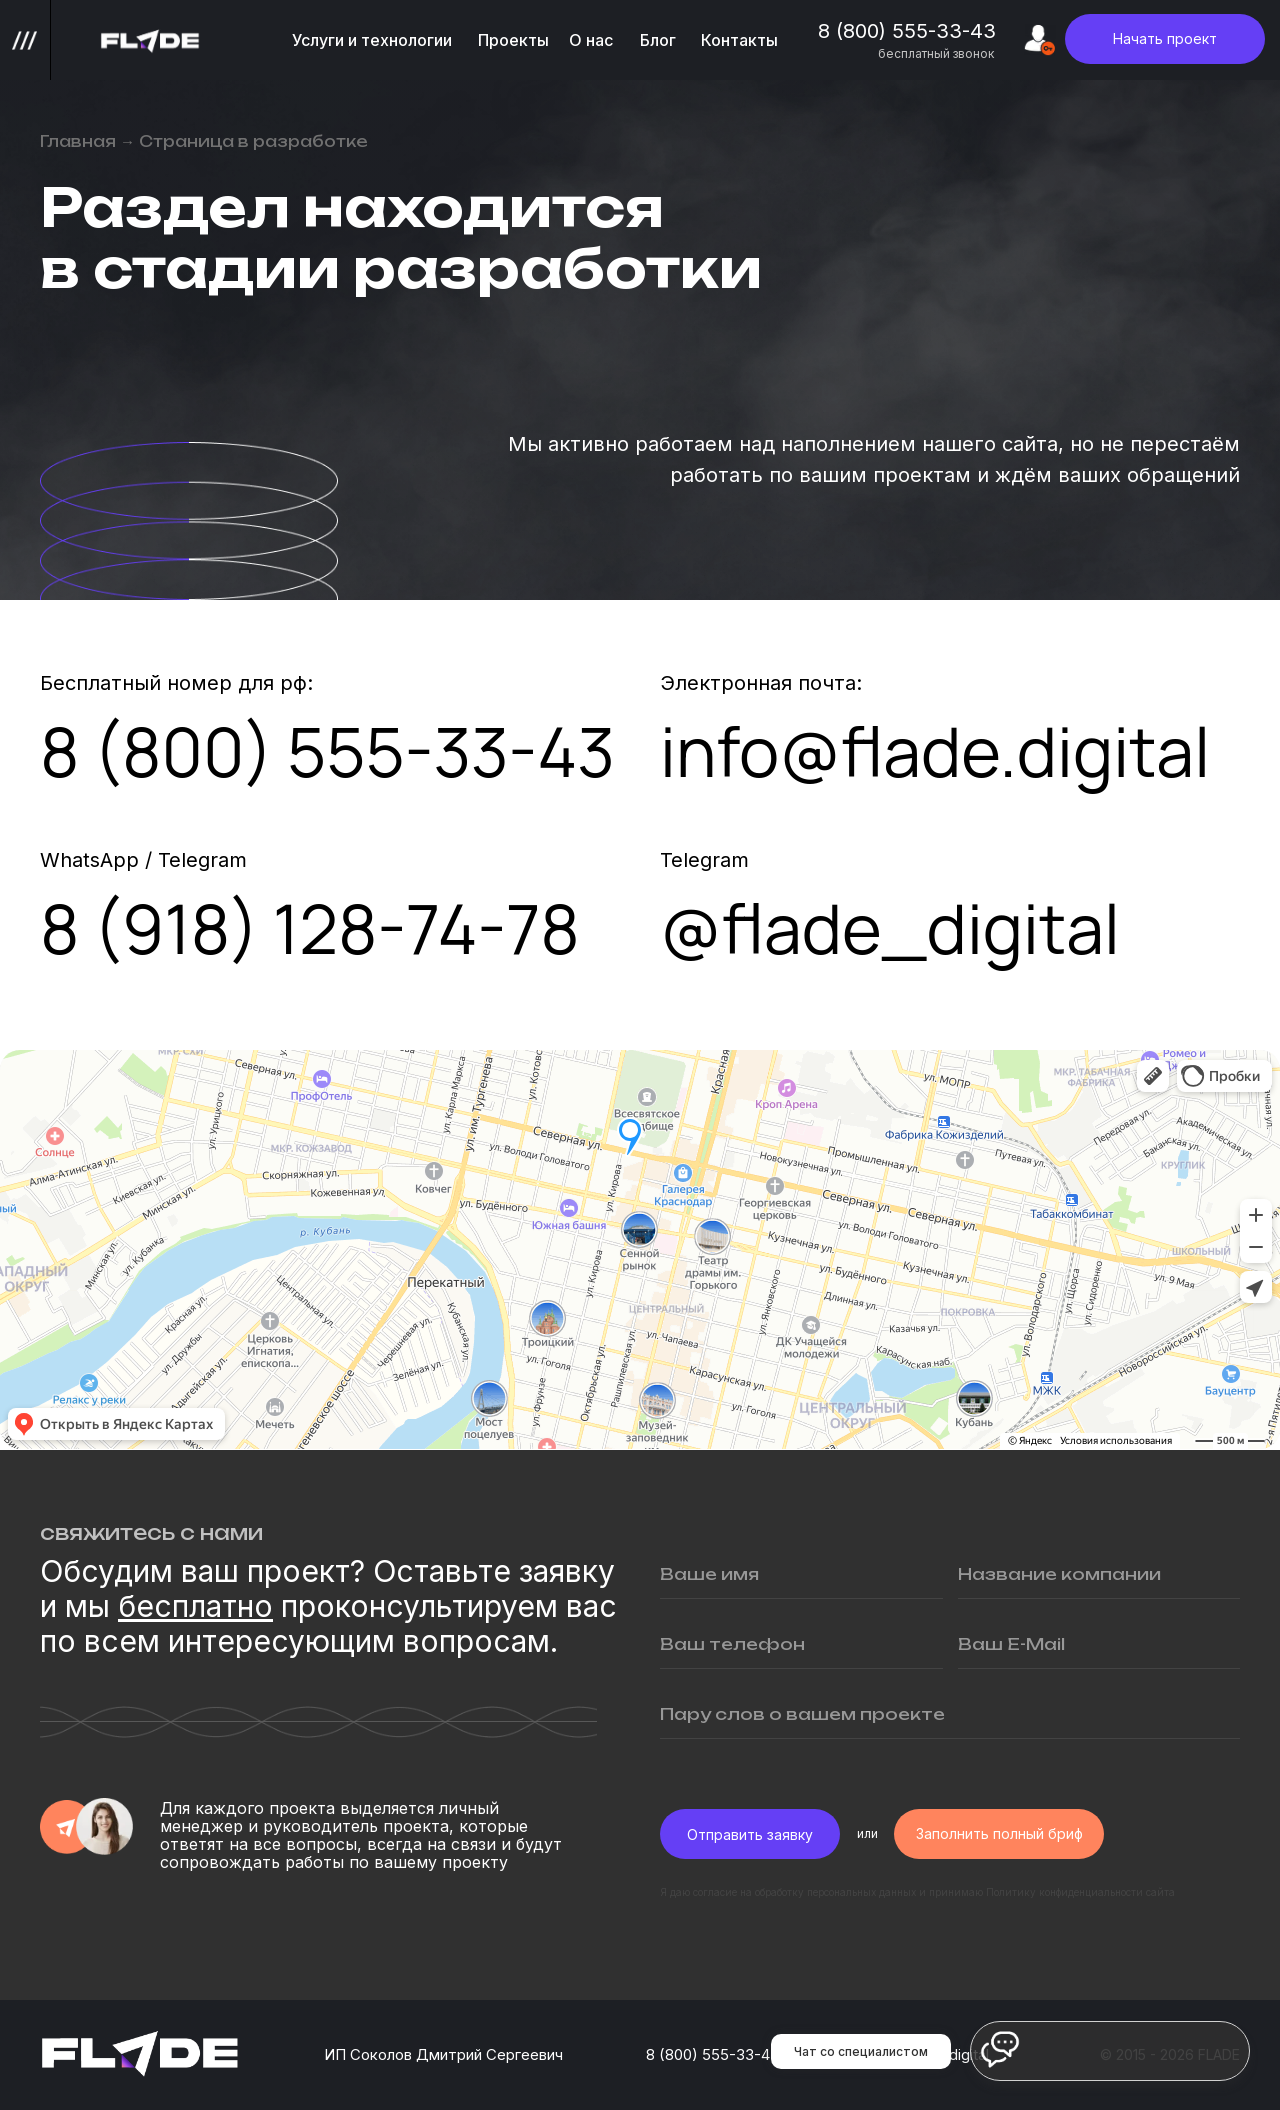 The width and height of the screenshot is (1280, 2110). Describe the element at coordinates (739, 40) in the screenshot. I see `Контакты` at that location.